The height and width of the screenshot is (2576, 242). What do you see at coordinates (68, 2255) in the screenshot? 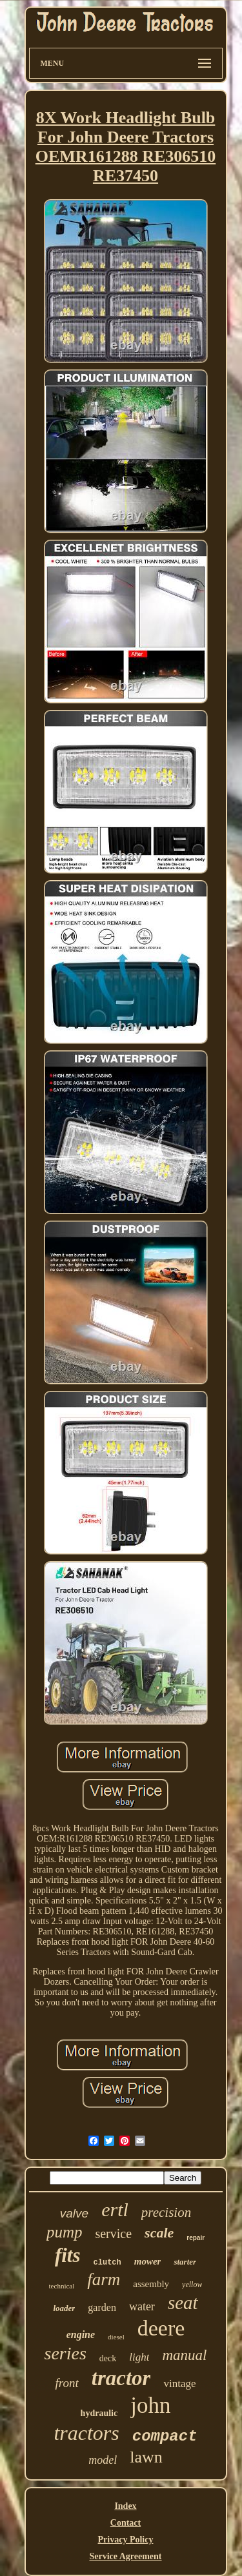
I see `fits` at bounding box center [68, 2255].